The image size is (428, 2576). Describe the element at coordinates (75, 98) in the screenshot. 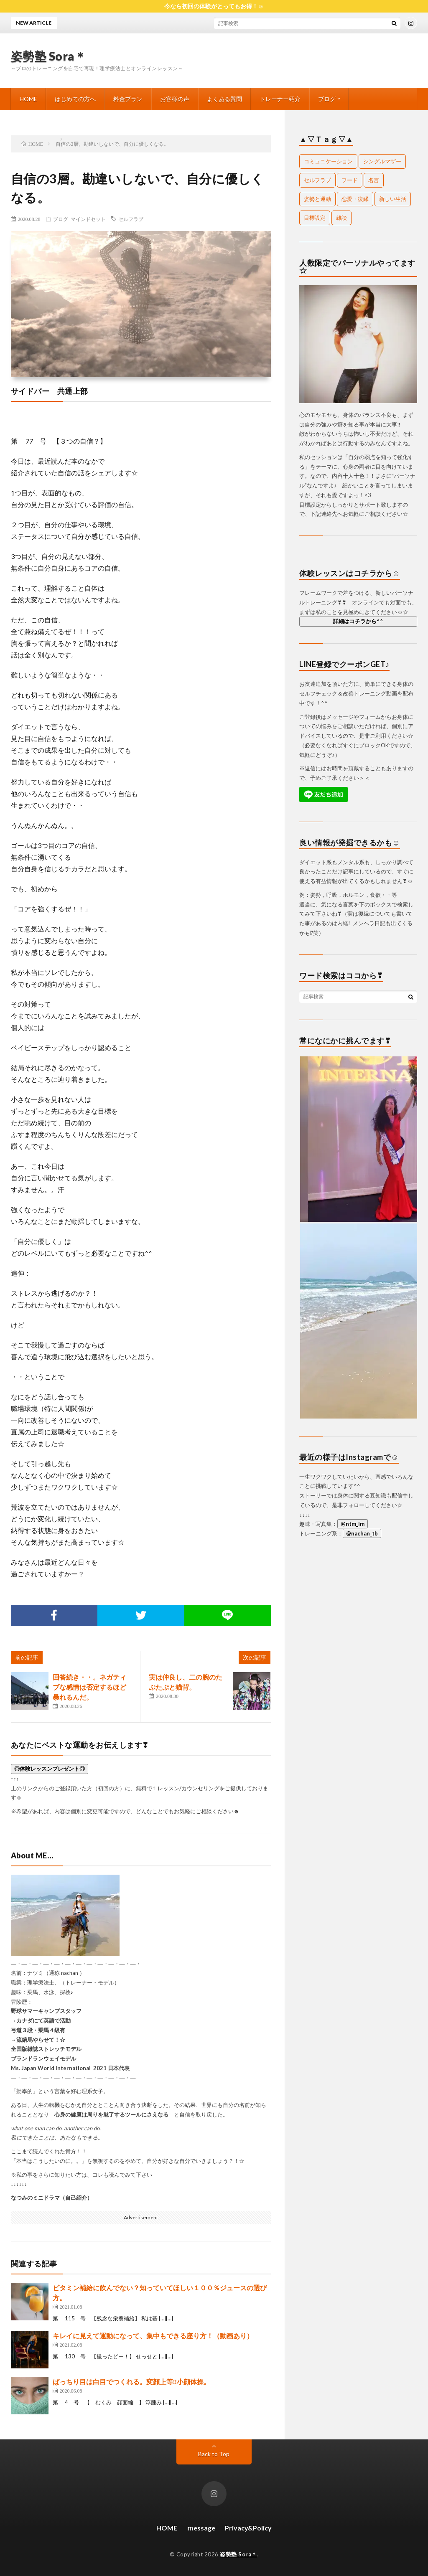

I see `はじめての方へ` at that location.